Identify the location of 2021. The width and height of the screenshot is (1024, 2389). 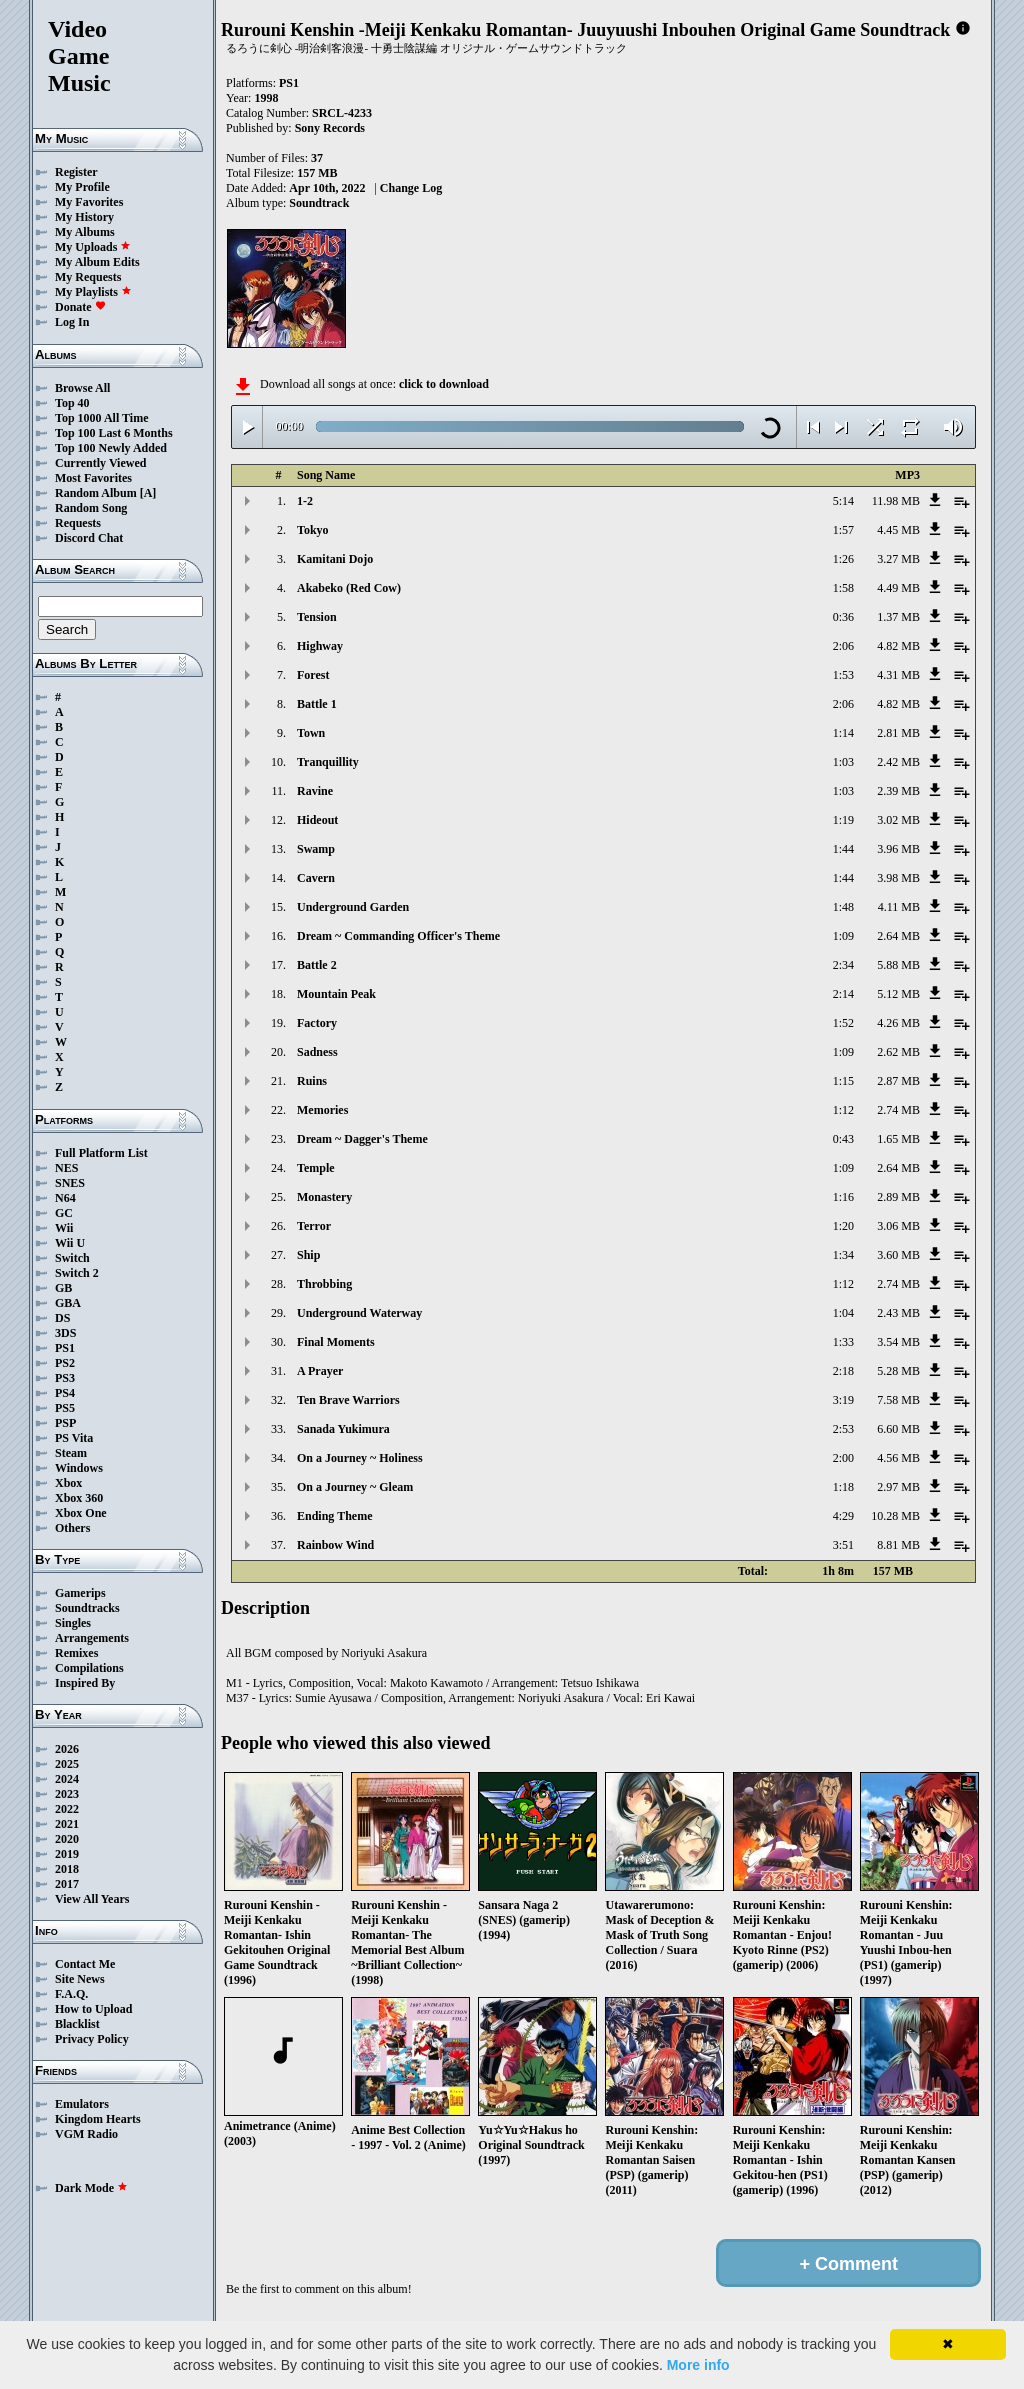
(67, 1824).